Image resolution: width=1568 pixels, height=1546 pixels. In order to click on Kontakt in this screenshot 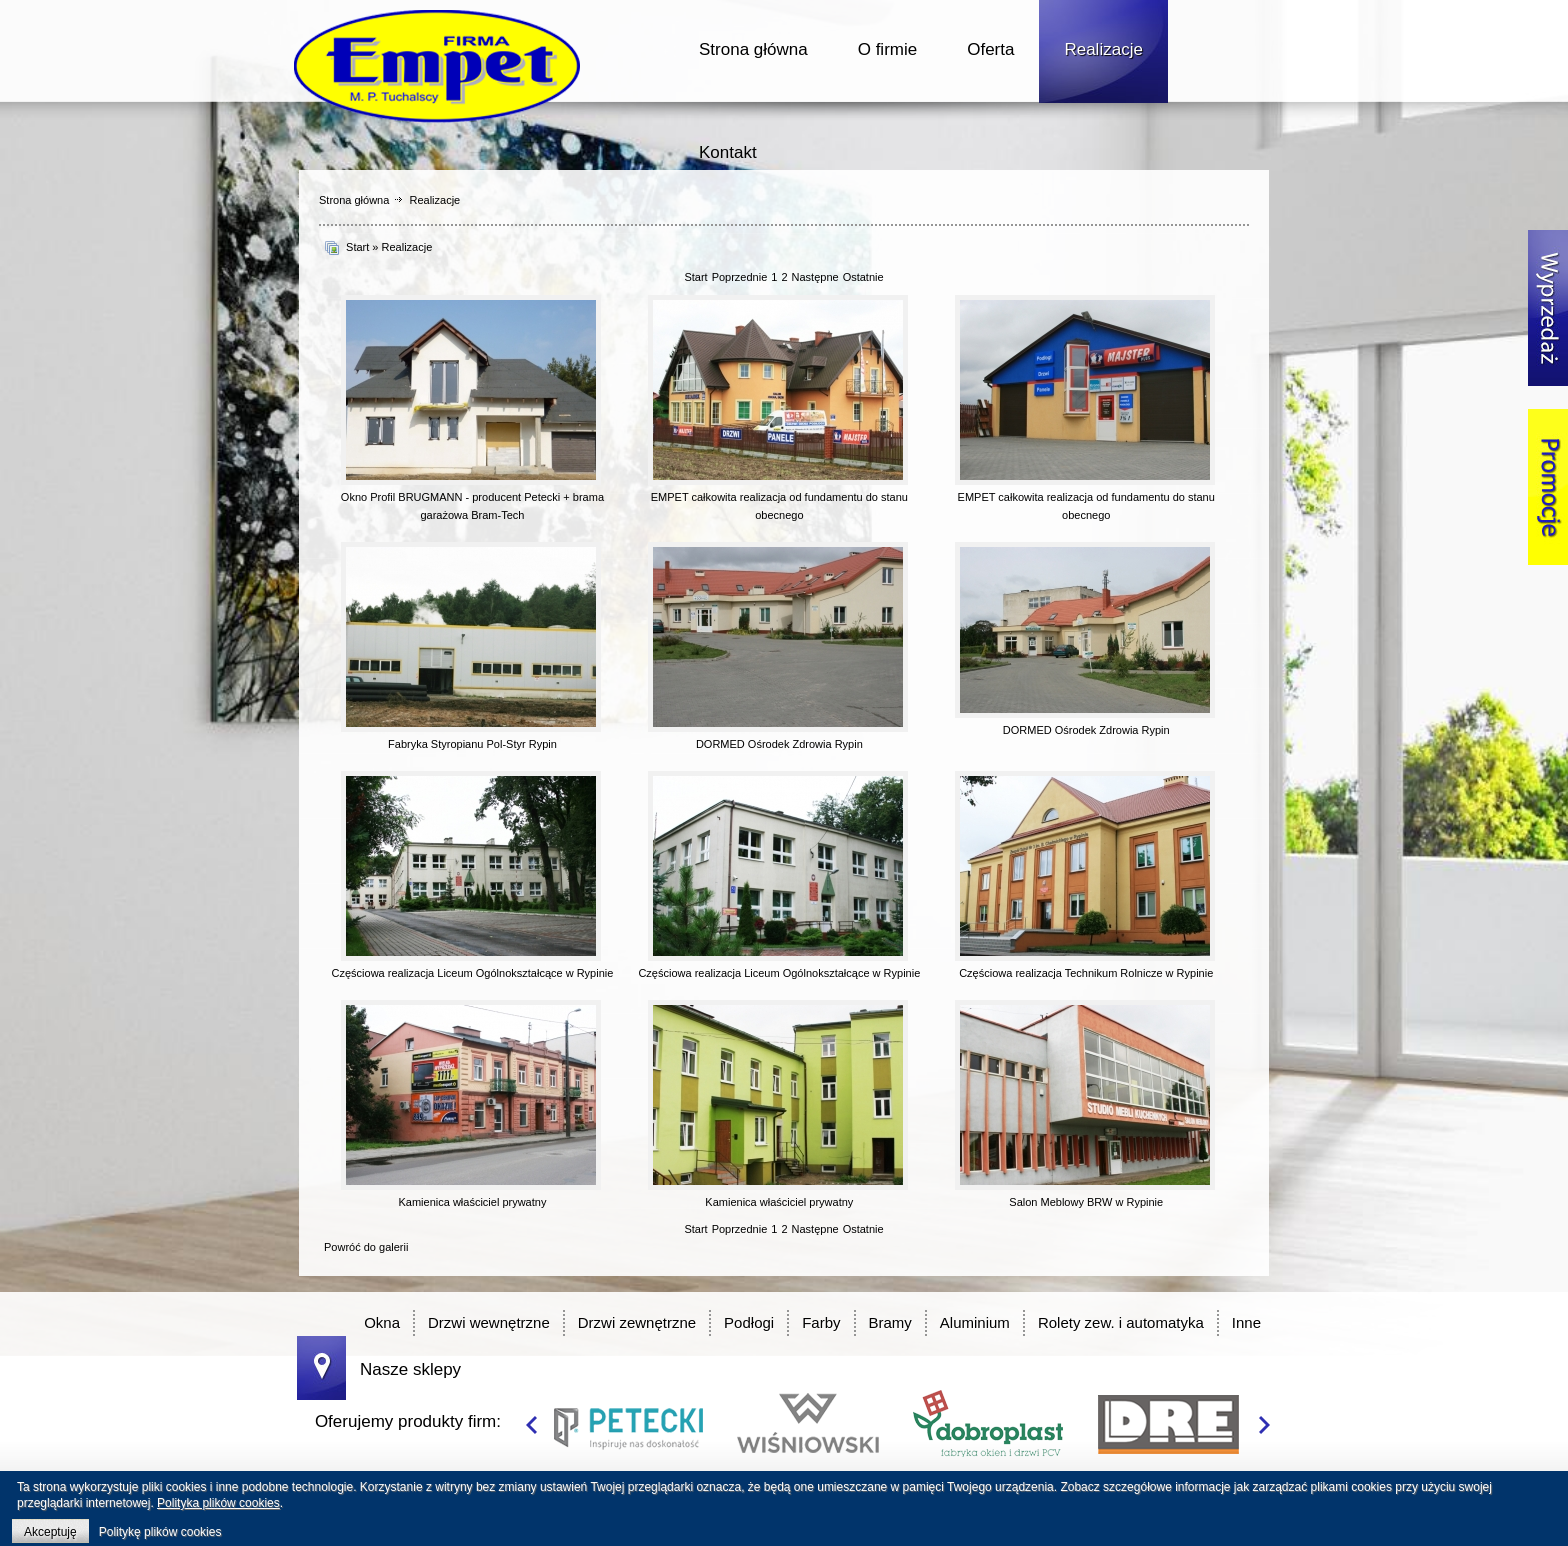, I will do `click(728, 152)`.